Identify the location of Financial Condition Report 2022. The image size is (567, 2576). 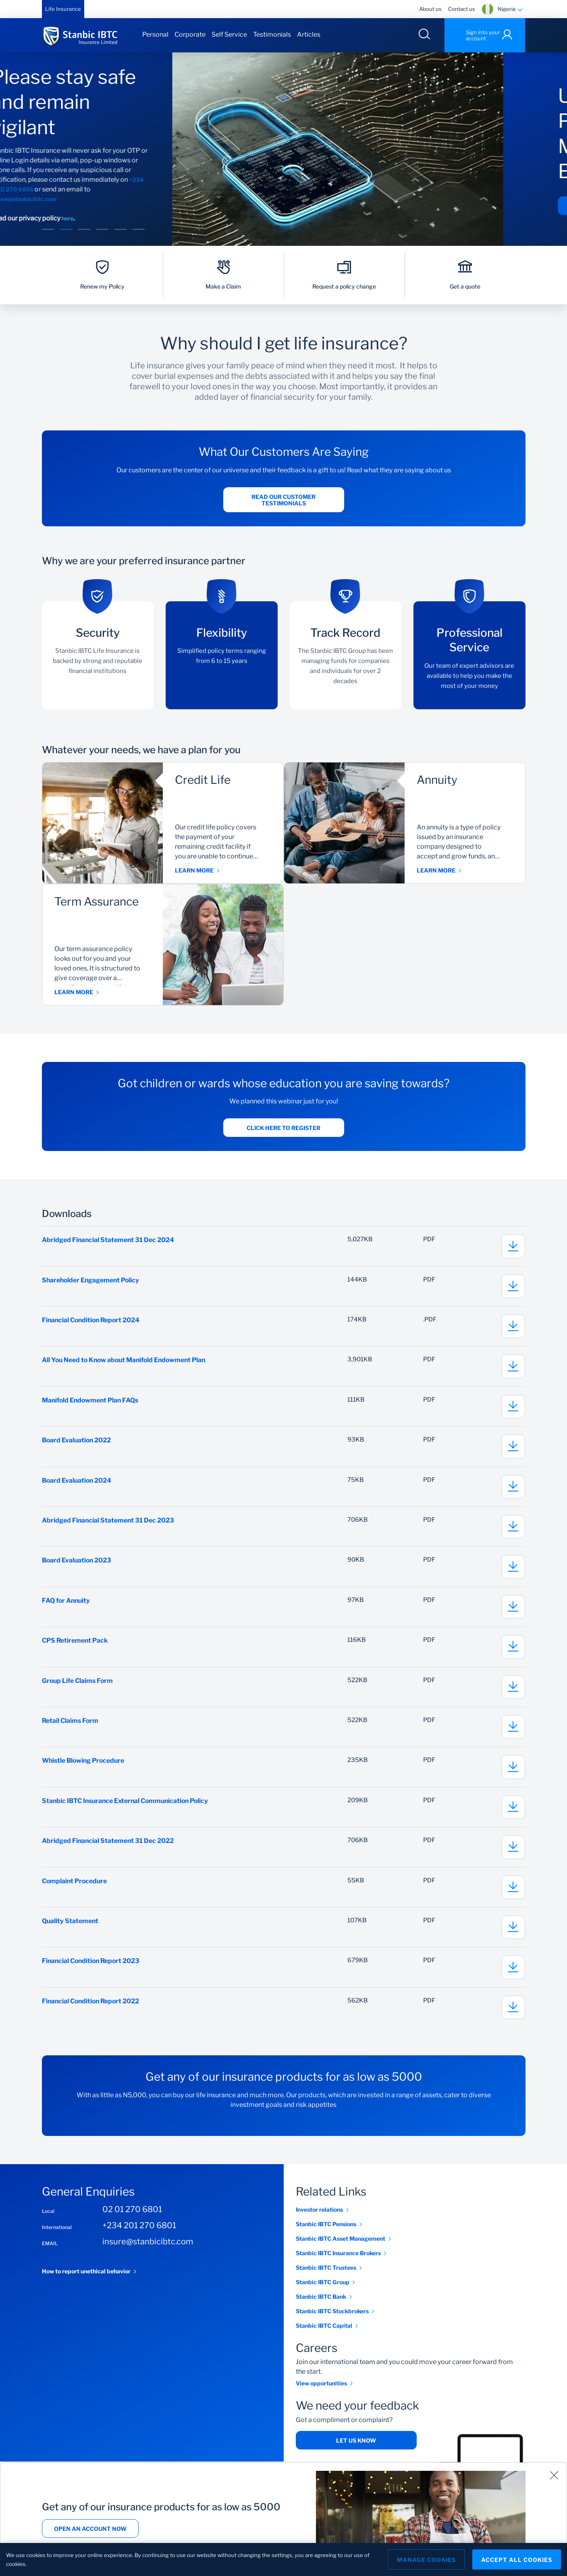
(92, 2014).